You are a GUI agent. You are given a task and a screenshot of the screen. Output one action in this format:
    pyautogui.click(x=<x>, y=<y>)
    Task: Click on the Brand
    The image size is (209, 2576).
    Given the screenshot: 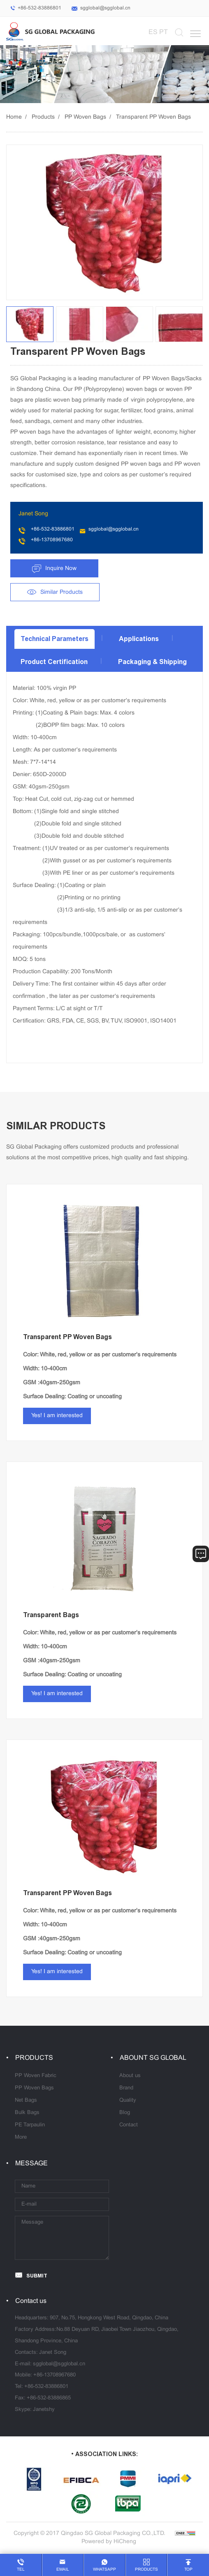 What is the action you would take?
    pyautogui.click(x=126, y=2088)
    